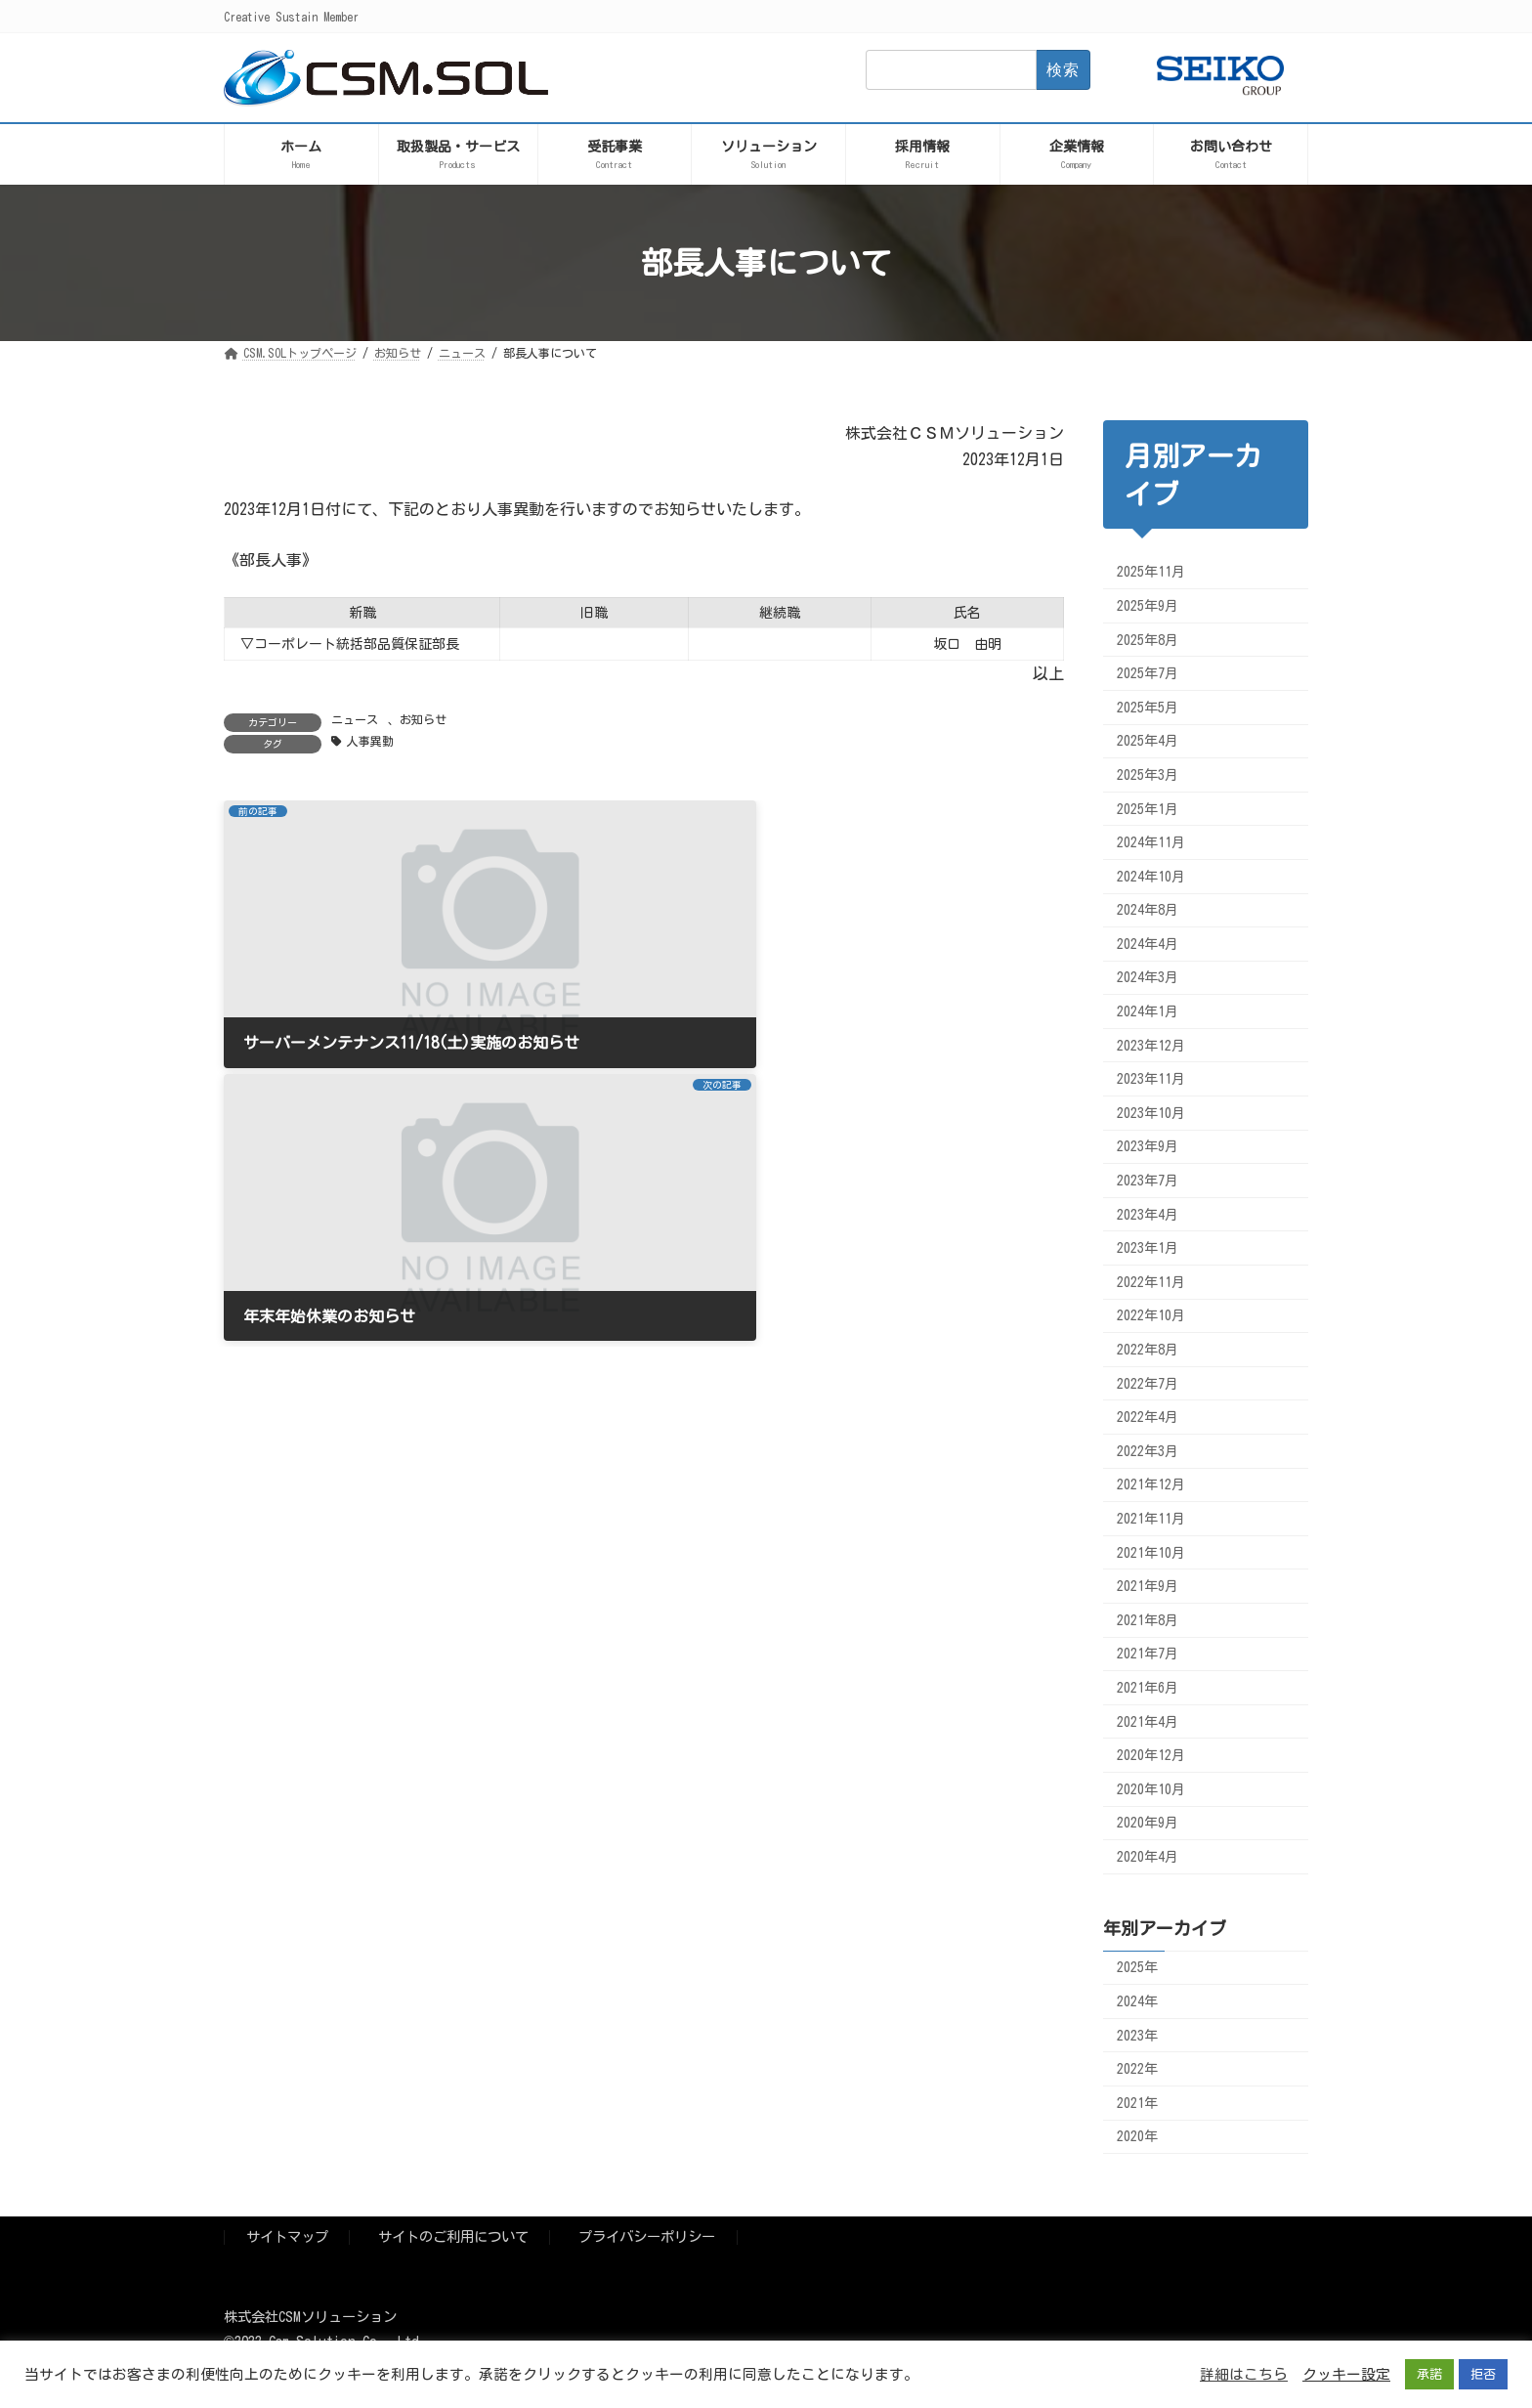 The width and height of the screenshot is (1532, 2408). Describe the element at coordinates (1151, 1789) in the screenshot. I see `2020年10月` at that location.